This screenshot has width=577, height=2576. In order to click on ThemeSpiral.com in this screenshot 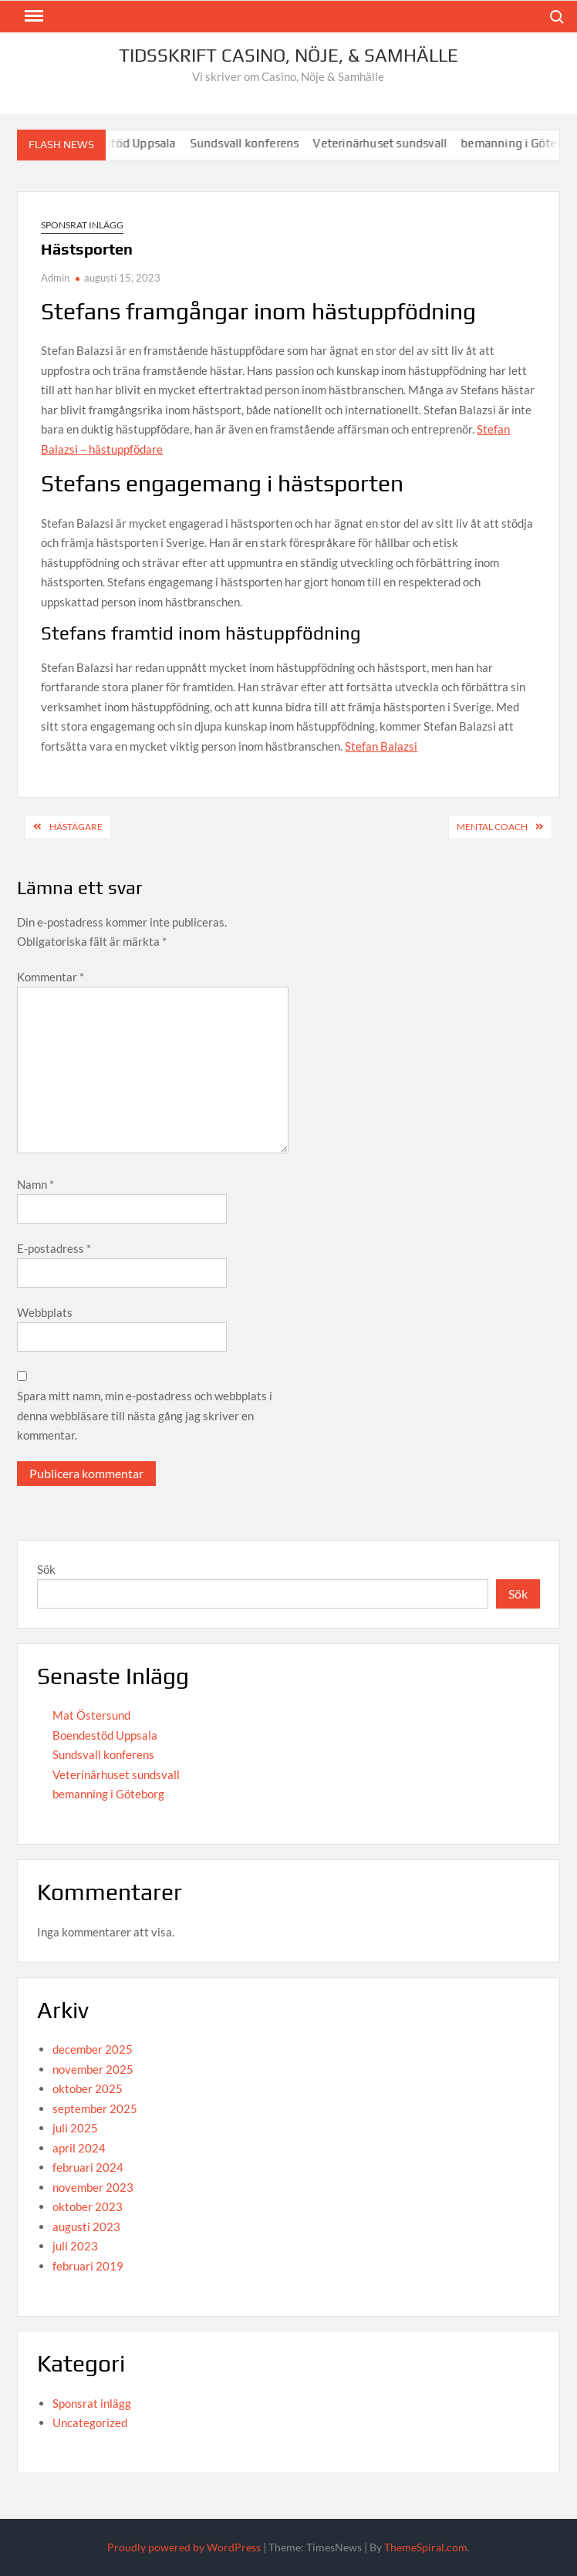, I will do `click(425, 2547)`.